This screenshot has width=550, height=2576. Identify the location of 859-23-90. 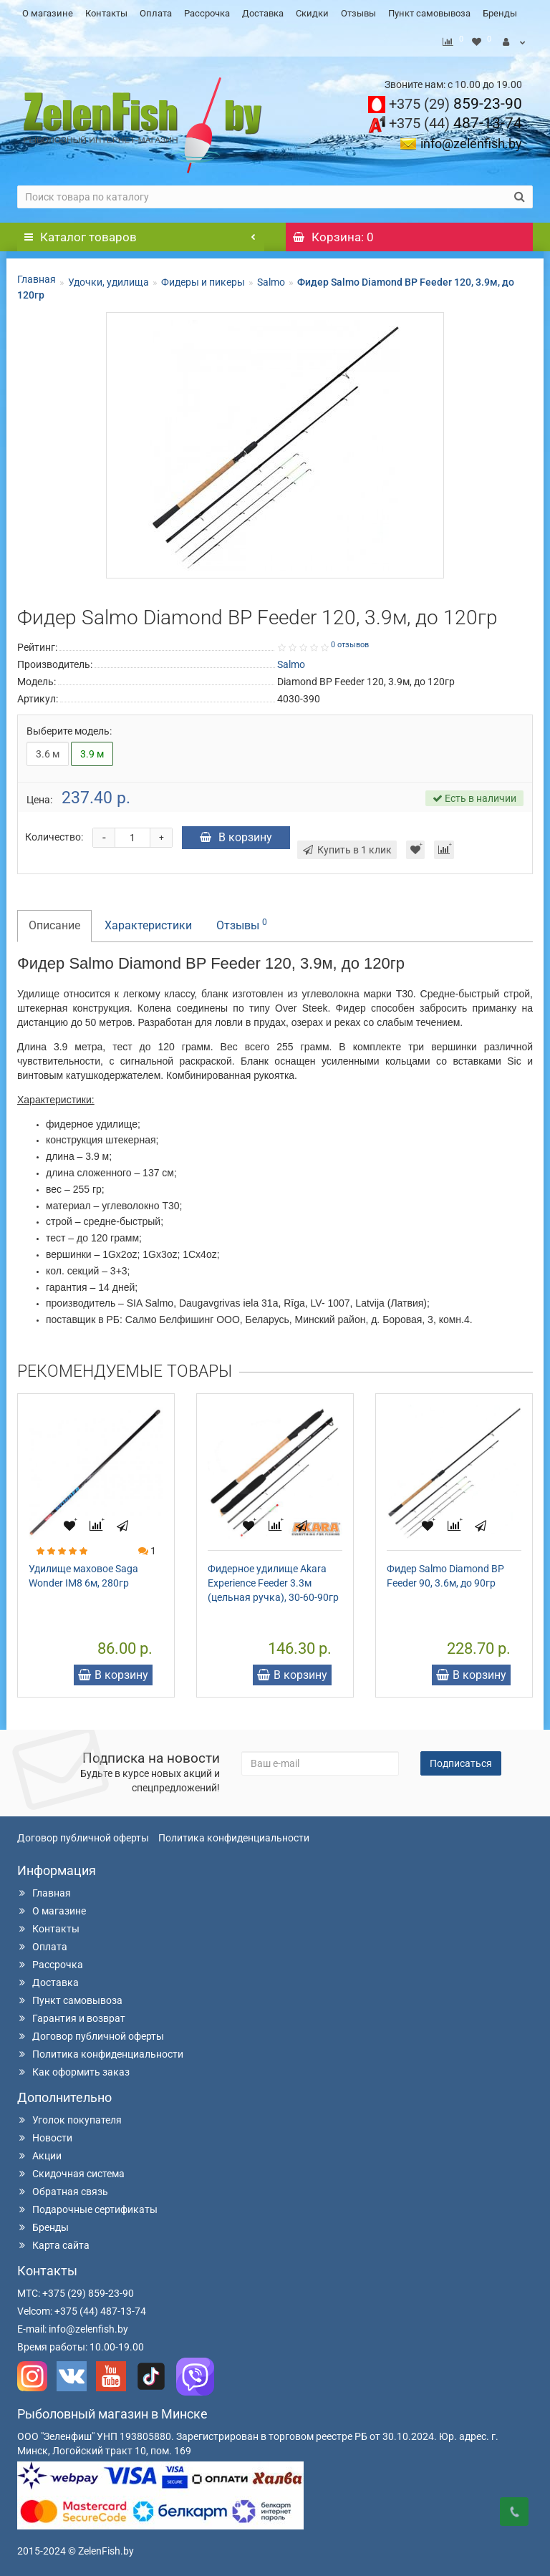
(455, 100).